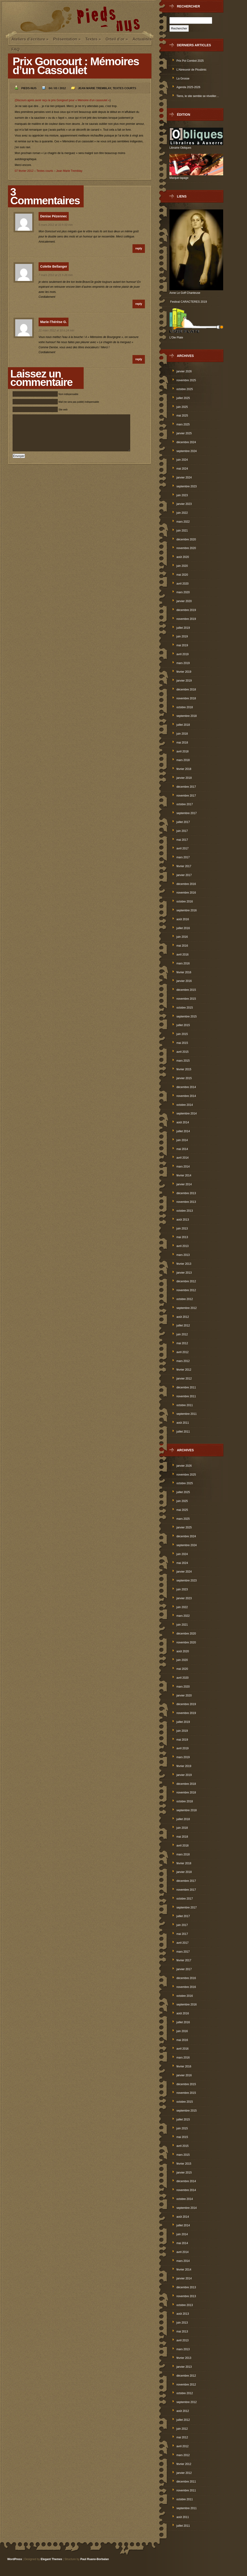 The width and height of the screenshot is (247, 2576). I want to click on janvier 2015, so click(184, 1078).